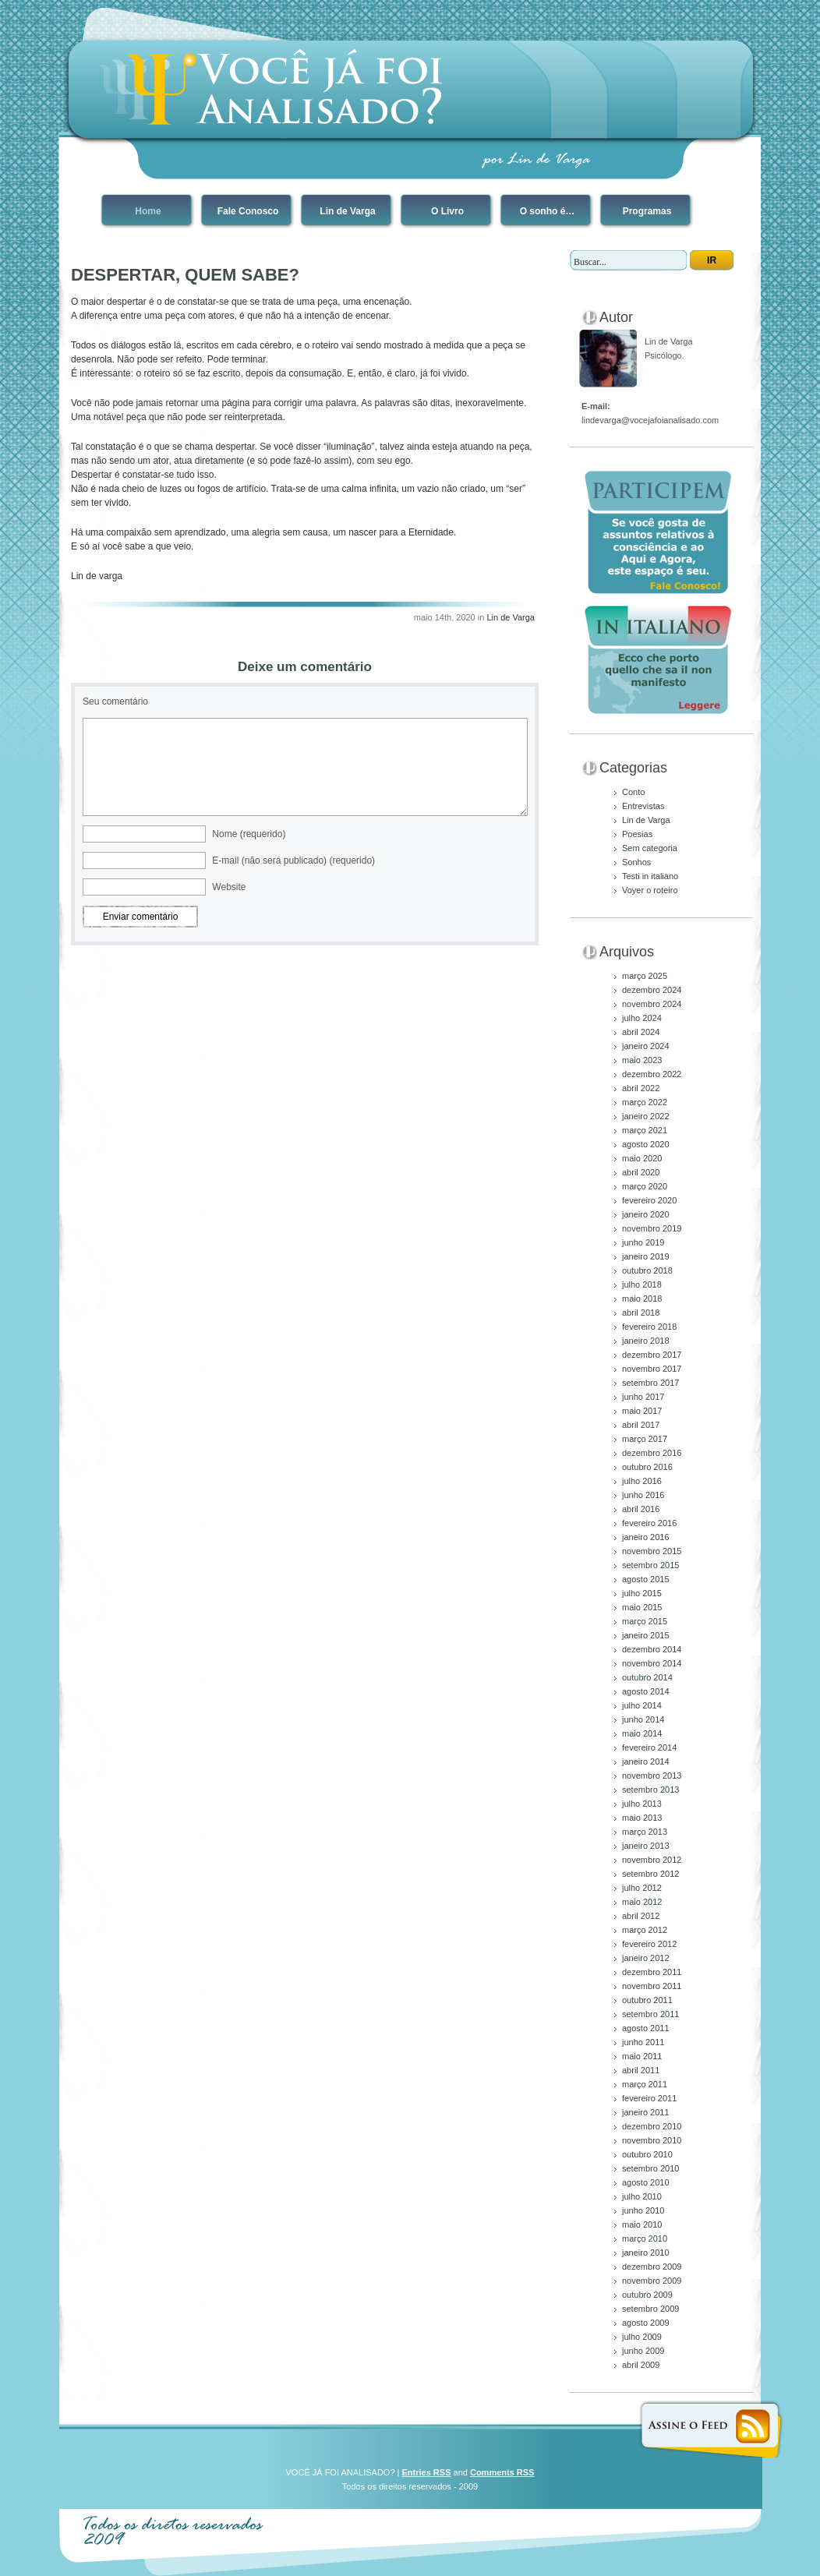 This screenshot has width=820, height=2576. What do you see at coordinates (644, 1831) in the screenshot?
I see `março 2013` at bounding box center [644, 1831].